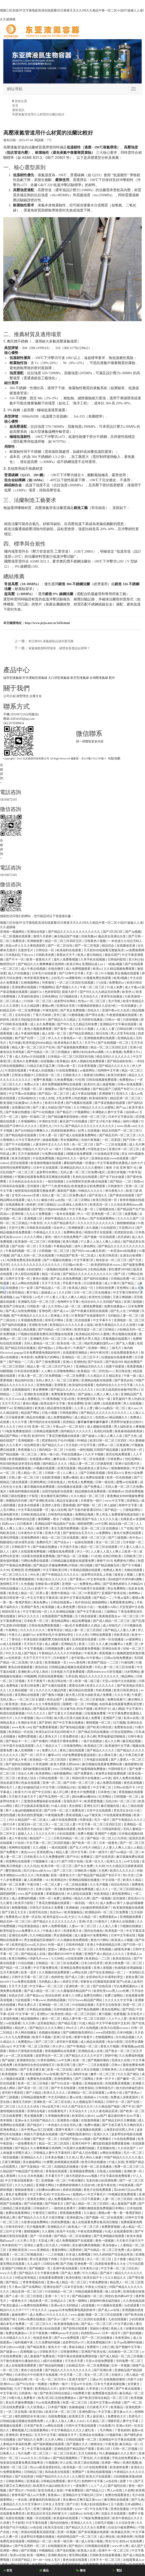 The width and height of the screenshot is (145, 2576). What do you see at coordinates (103, 1431) in the screenshot?
I see `高清乱码免费` at bounding box center [103, 1431].